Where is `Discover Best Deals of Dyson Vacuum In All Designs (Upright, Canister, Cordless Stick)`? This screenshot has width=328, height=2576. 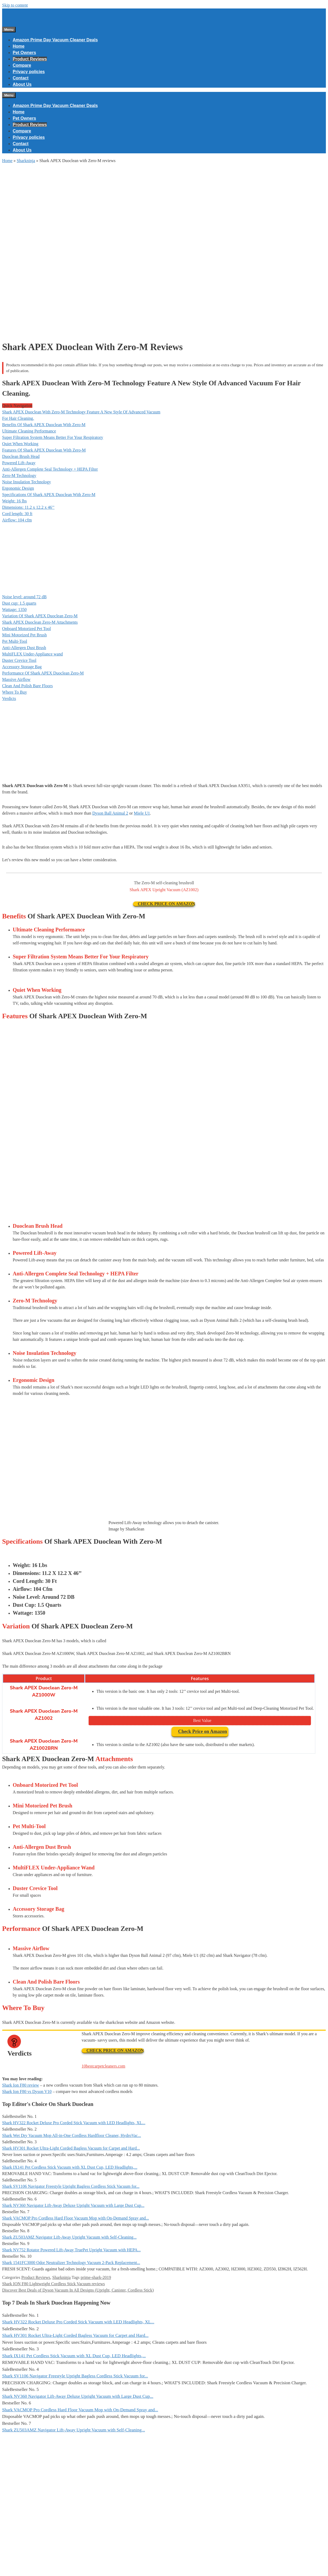 Discover Best Deals of Dyson Vacuum In All Designs (Upright, Canister, Cordless Stick) is located at coordinates (78, 2290).